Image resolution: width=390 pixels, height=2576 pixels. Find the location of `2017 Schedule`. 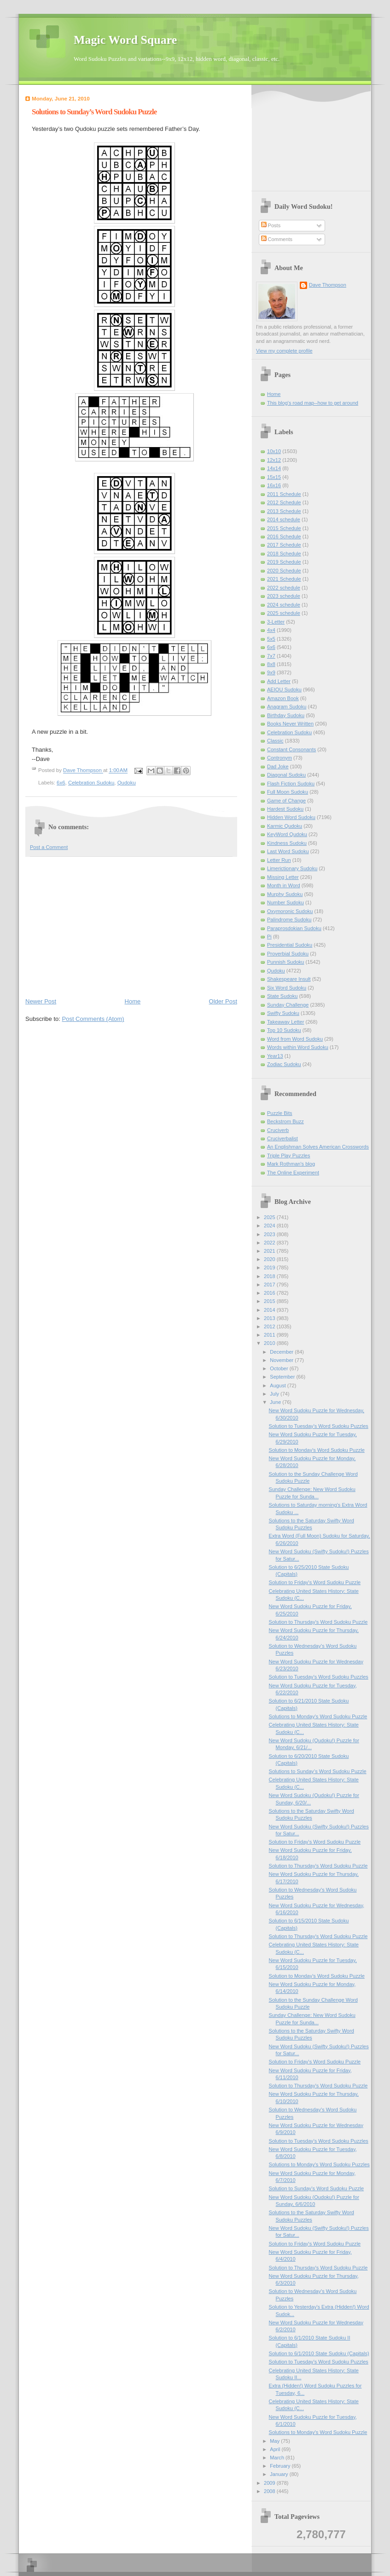

2017 Schedule is located at coordinates (284, 545).